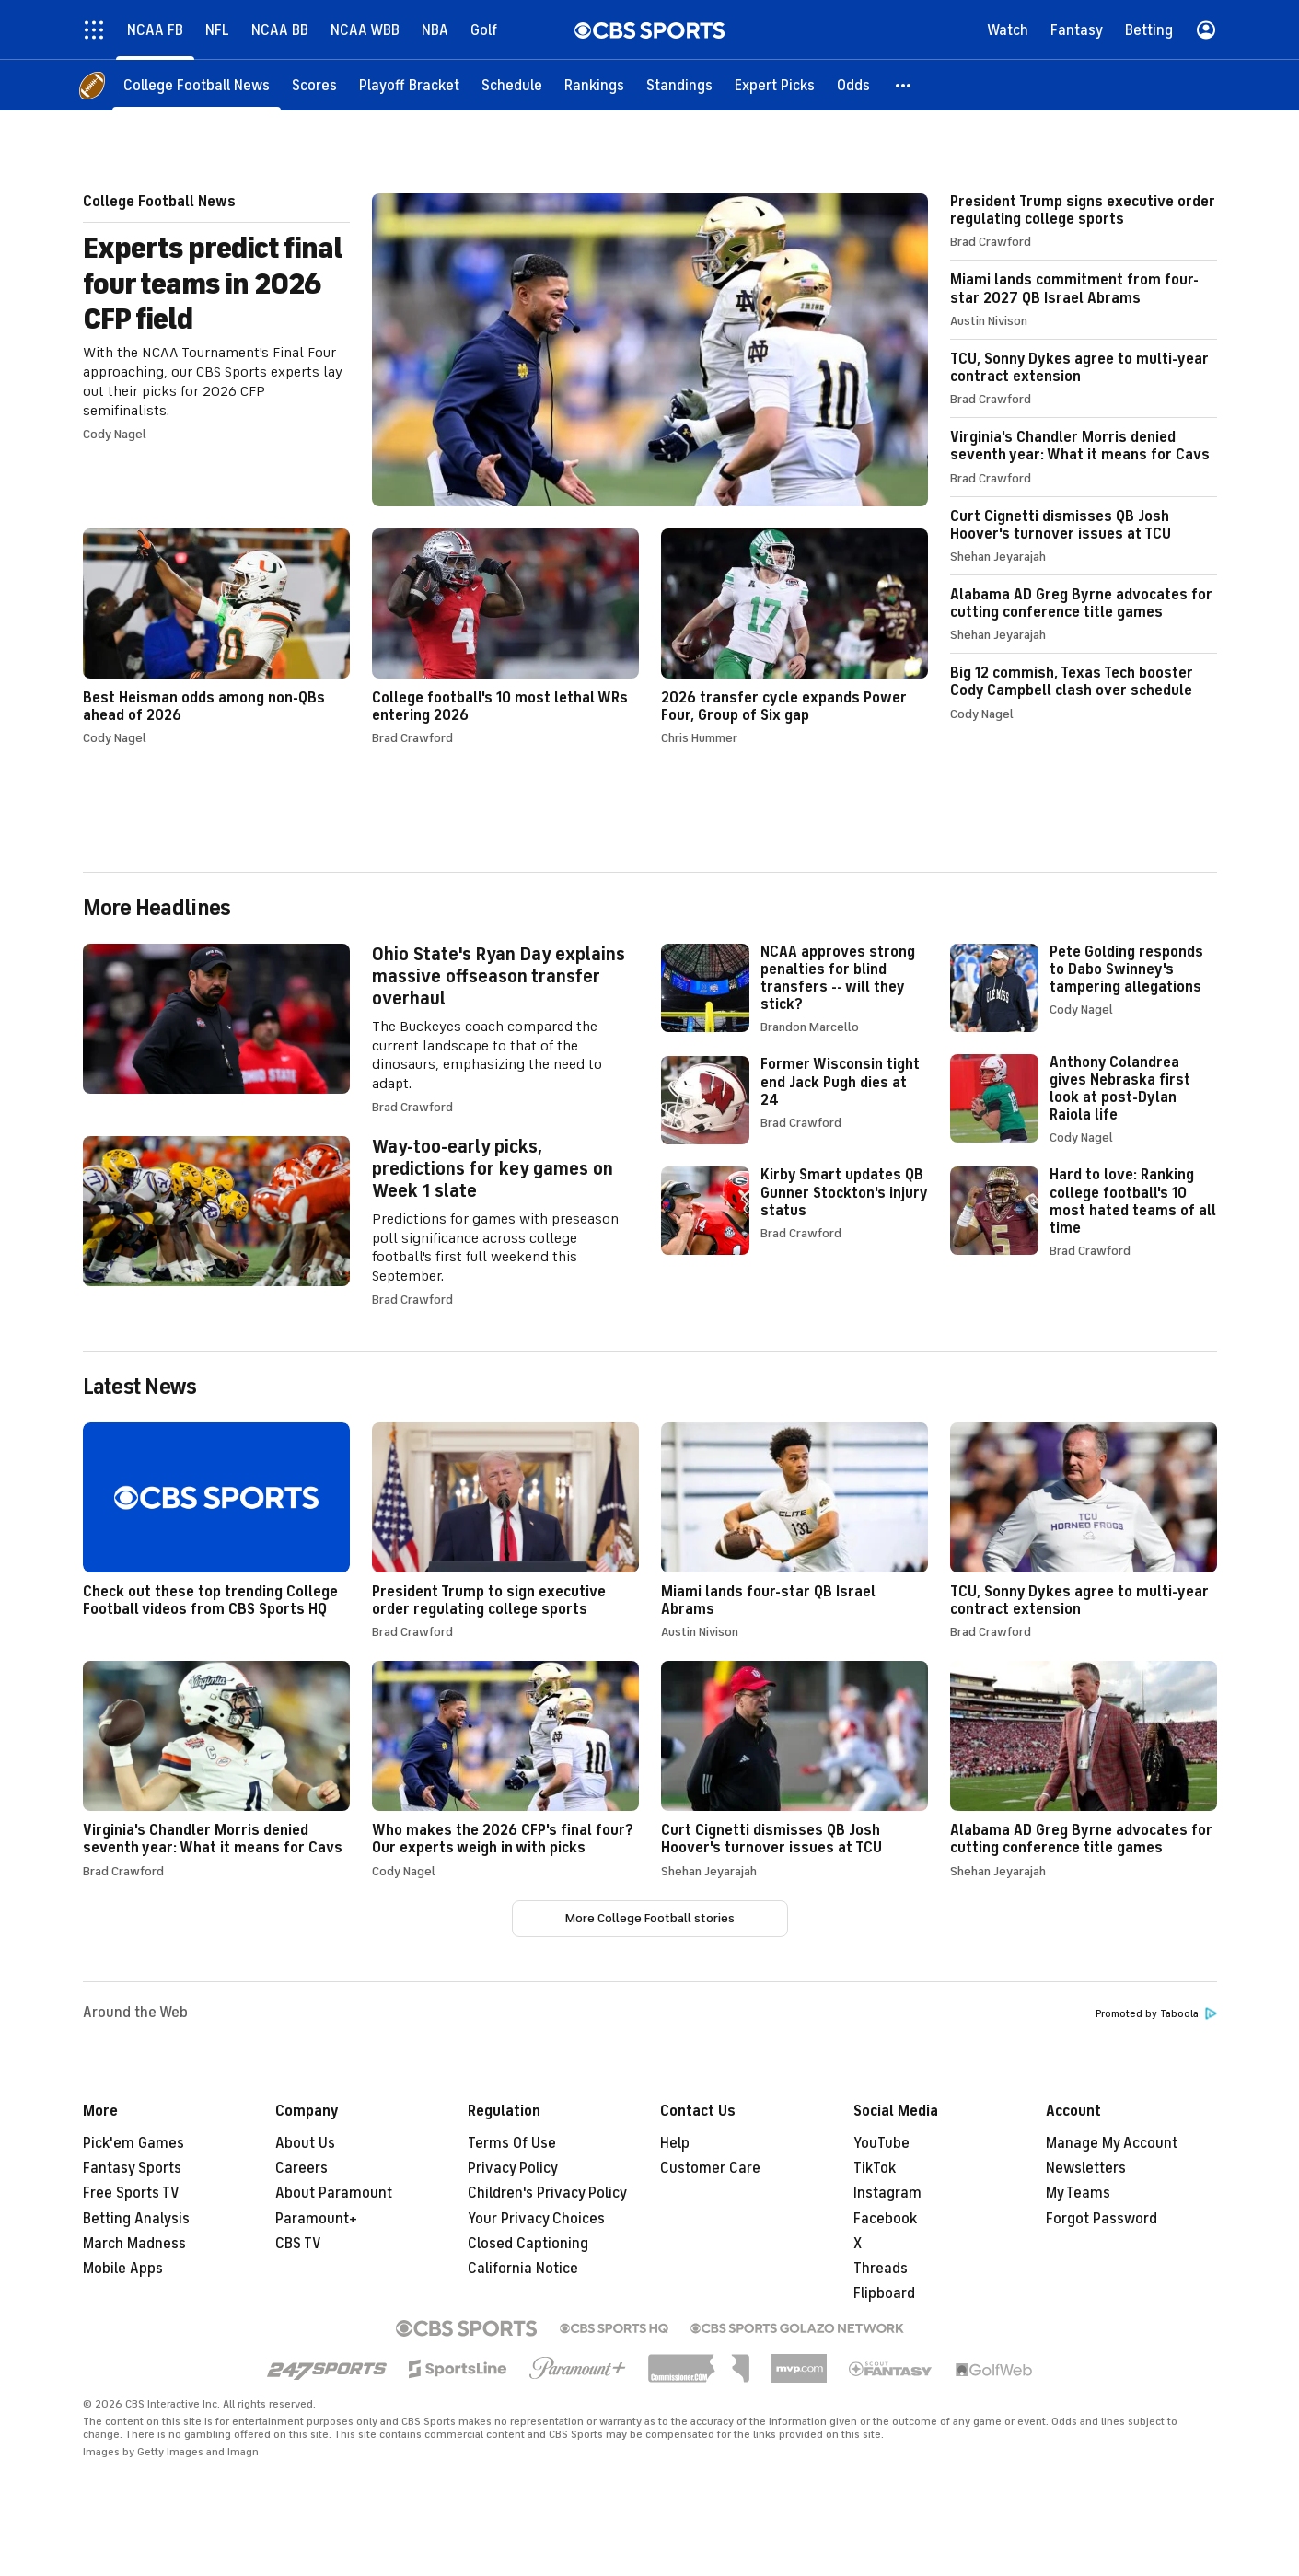  Describe the element at coordinates (316, 2219) in the screenshot. I see `Paramount+` at that location.